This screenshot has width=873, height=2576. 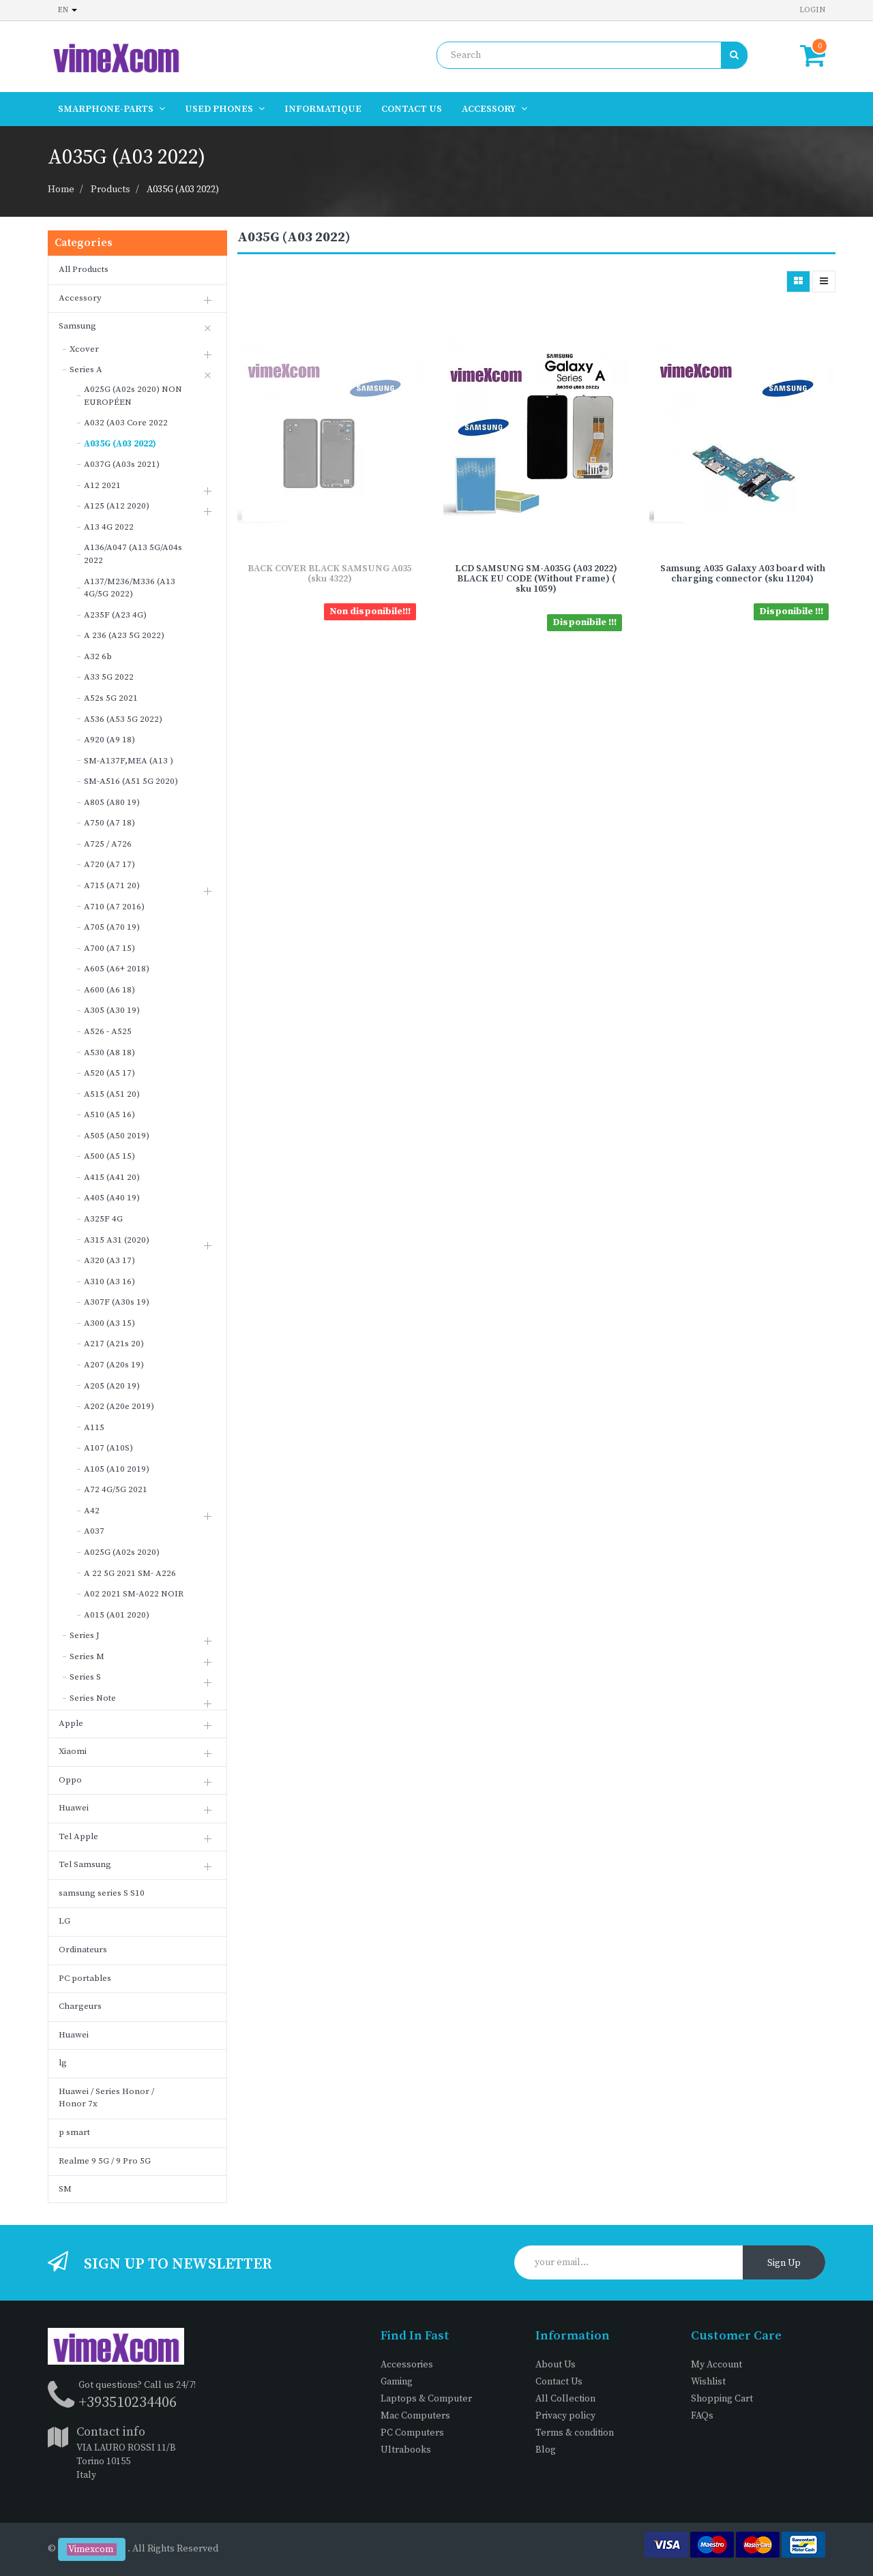 What do you see at coordinates (109, 948) in the screenshot?
I see `A700 (A7 15)` at bounding box center [109, 948].